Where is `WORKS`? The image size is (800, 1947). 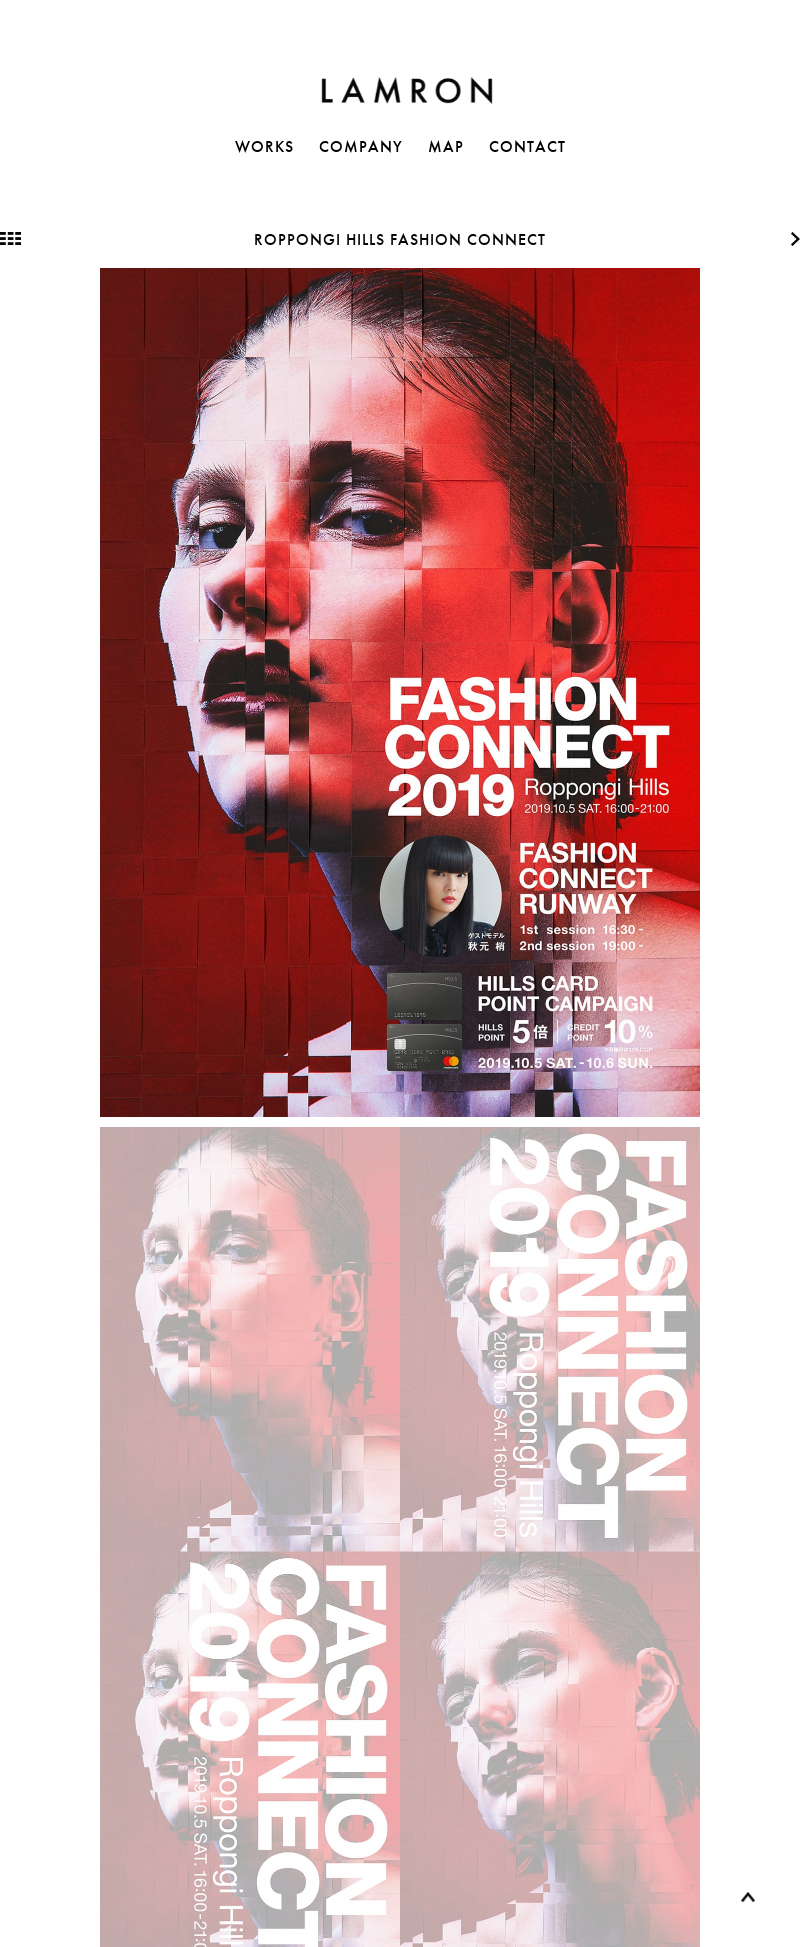
WORKS is located at coordinates (264, 146).